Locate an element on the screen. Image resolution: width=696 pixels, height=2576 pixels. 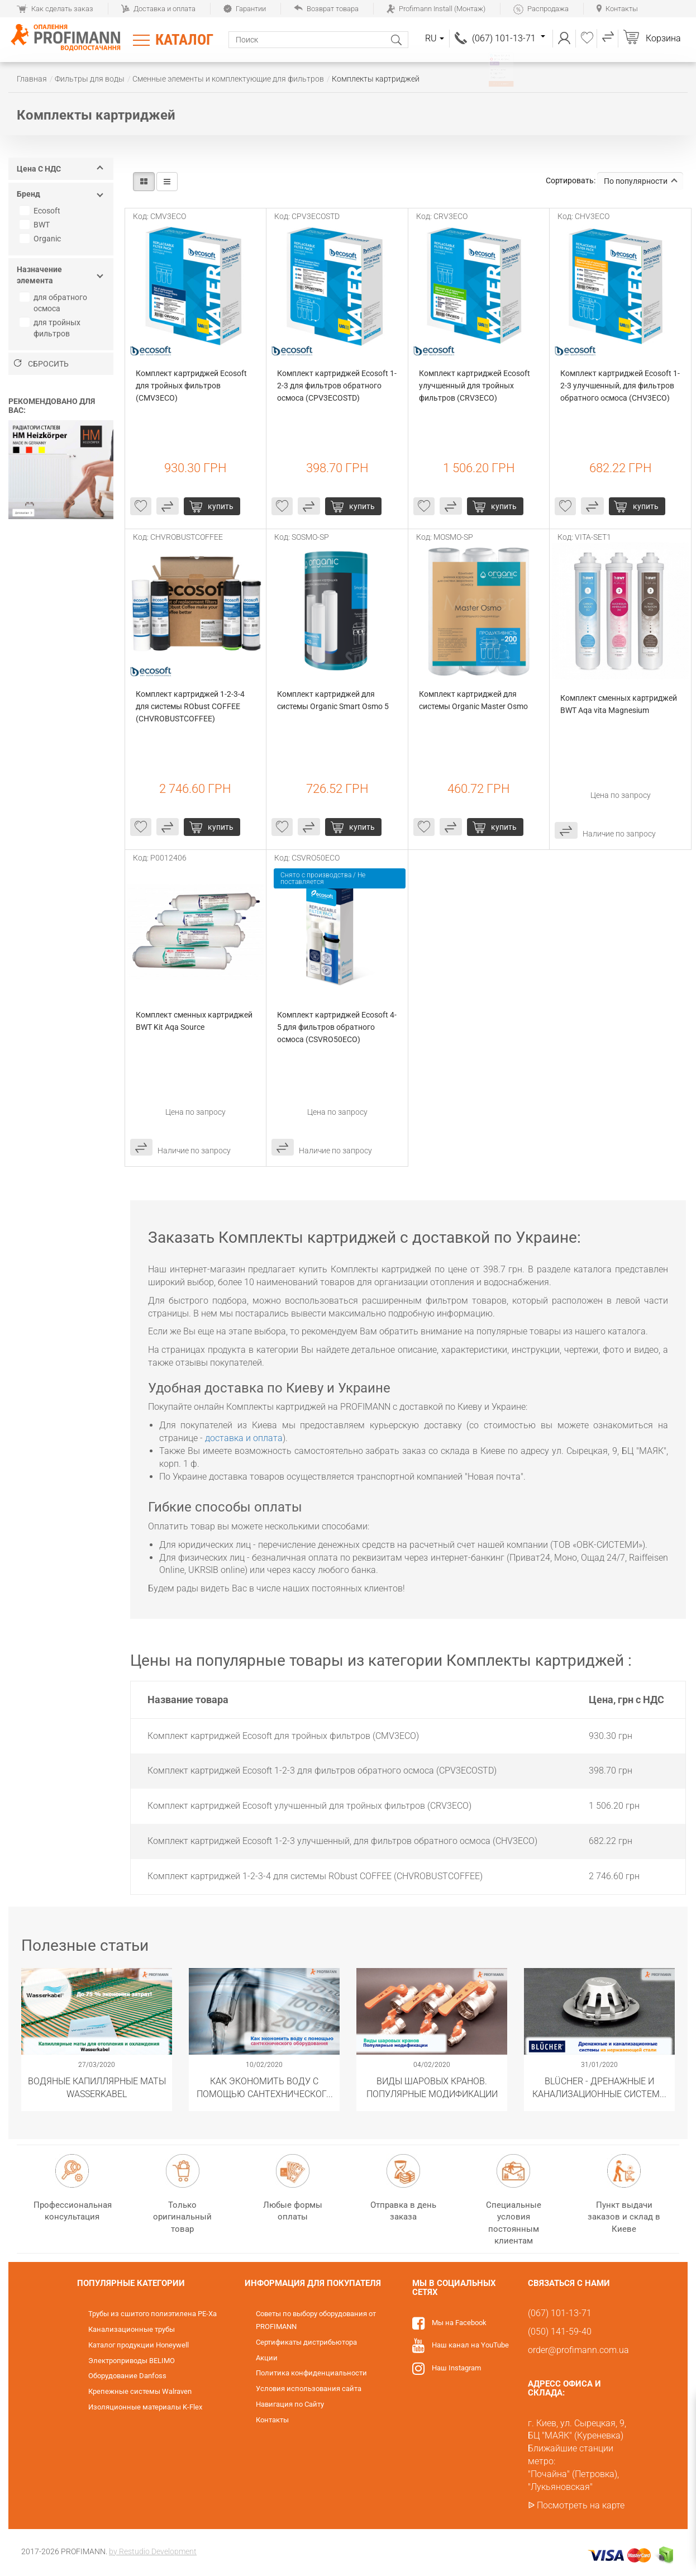
Изоляционные материалы K-Flex is located at coordinates (145, 2407).